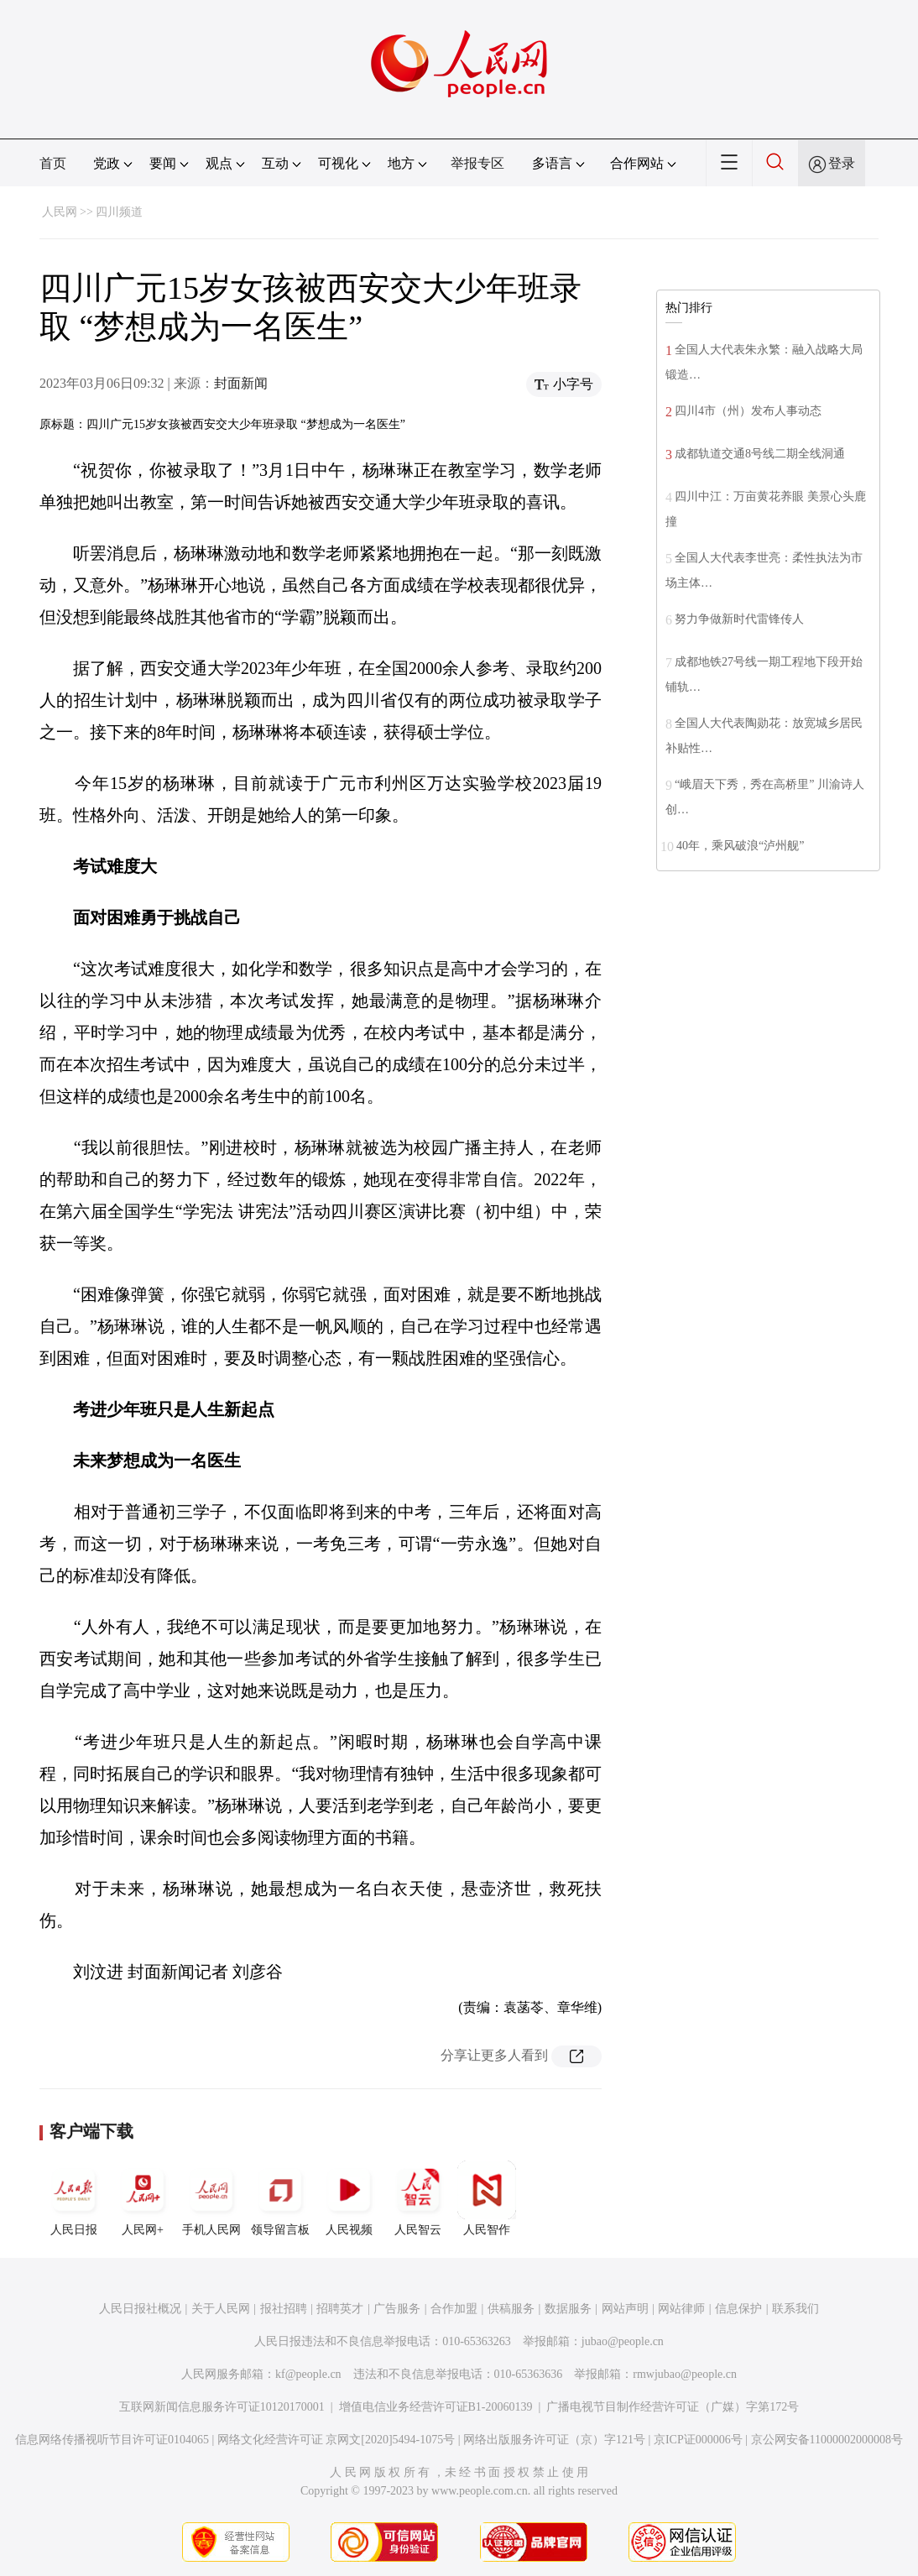 This screenshot has width=918, height=2576. I want to click on 努力争做新时代雷锋传人, so click(739, 619).